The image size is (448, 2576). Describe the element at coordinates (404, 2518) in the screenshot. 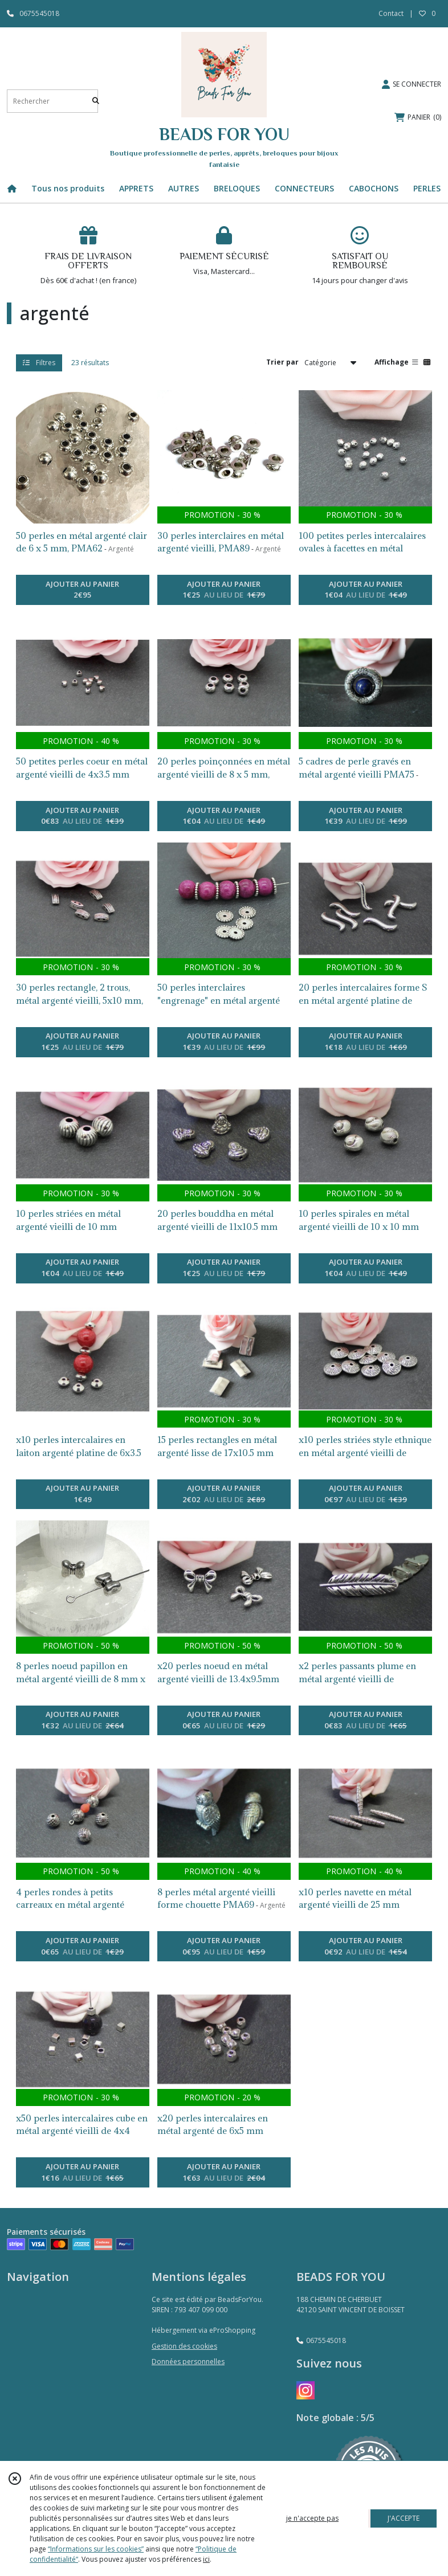

I see `J'ACCEPTE` at that location.